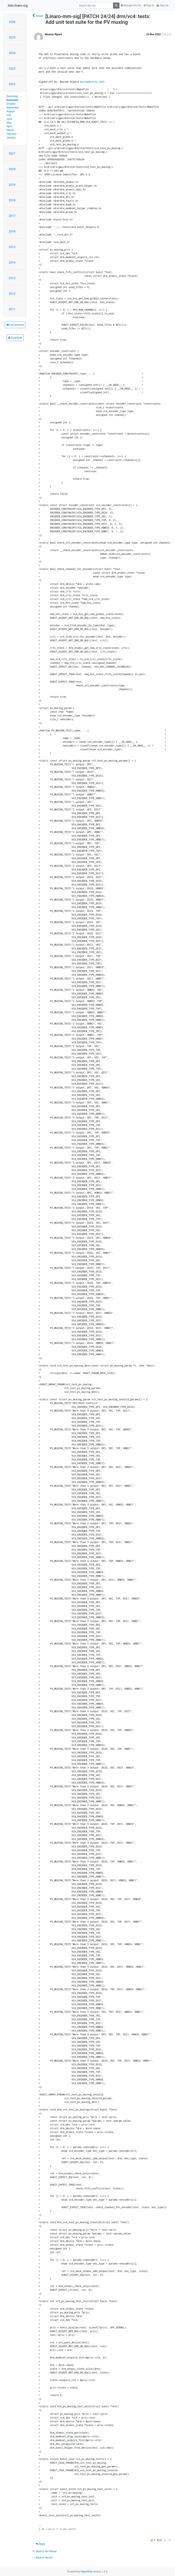  Describe the element at coordinates (13, 107) in the screenshot. I see `September` at that location.